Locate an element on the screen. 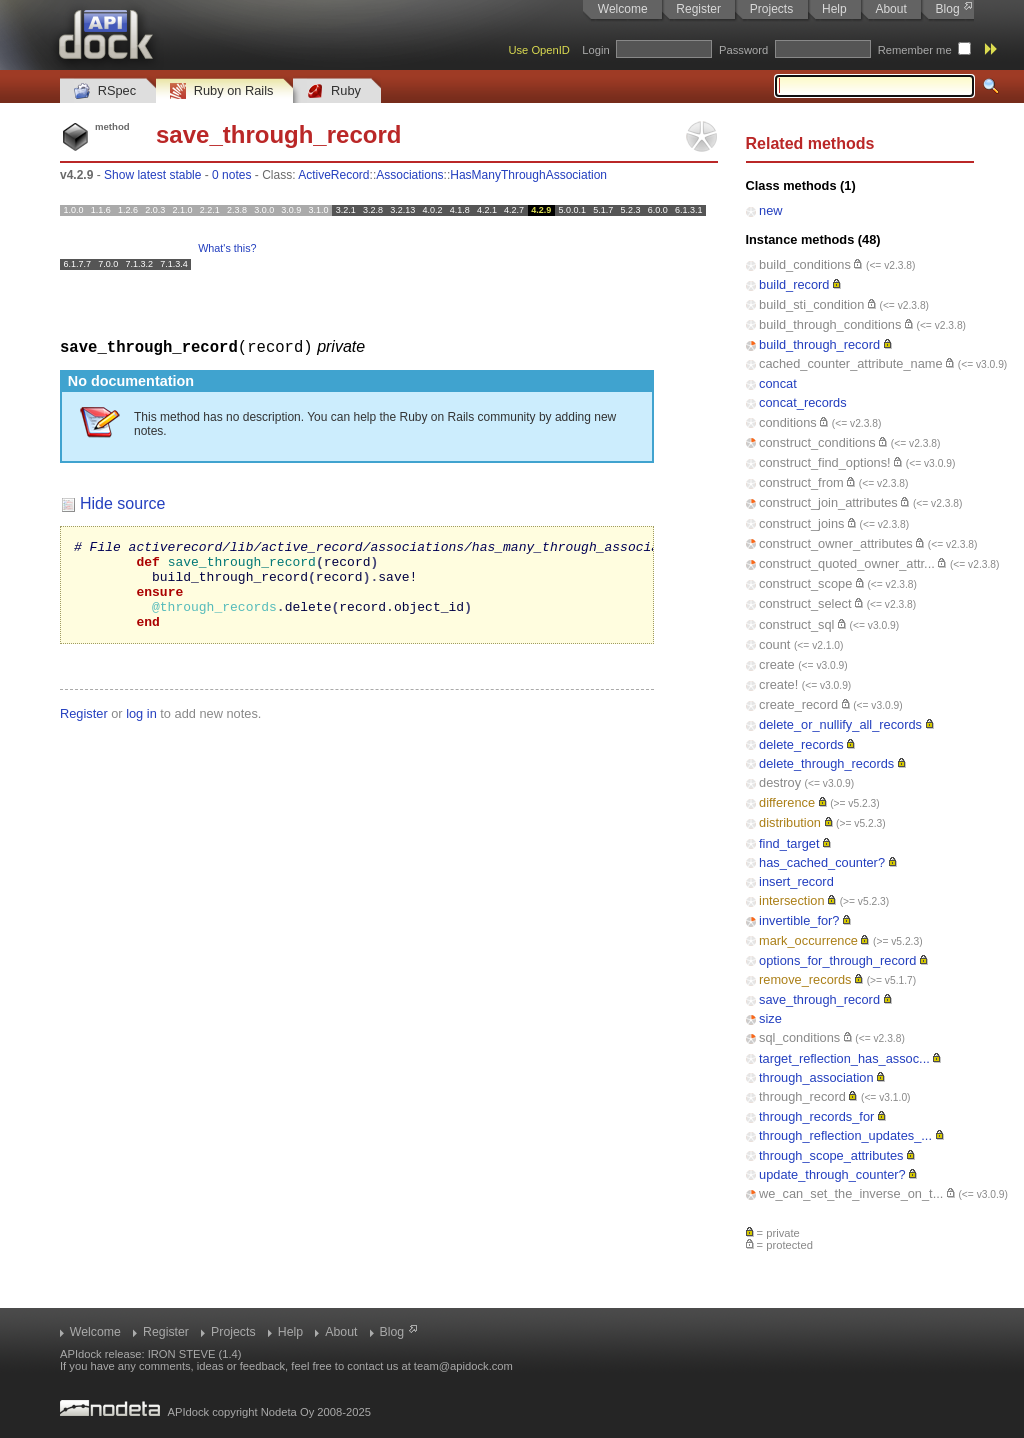 This screenshot has height=1438, width=1024. difference is located at coordinates (787, 802).